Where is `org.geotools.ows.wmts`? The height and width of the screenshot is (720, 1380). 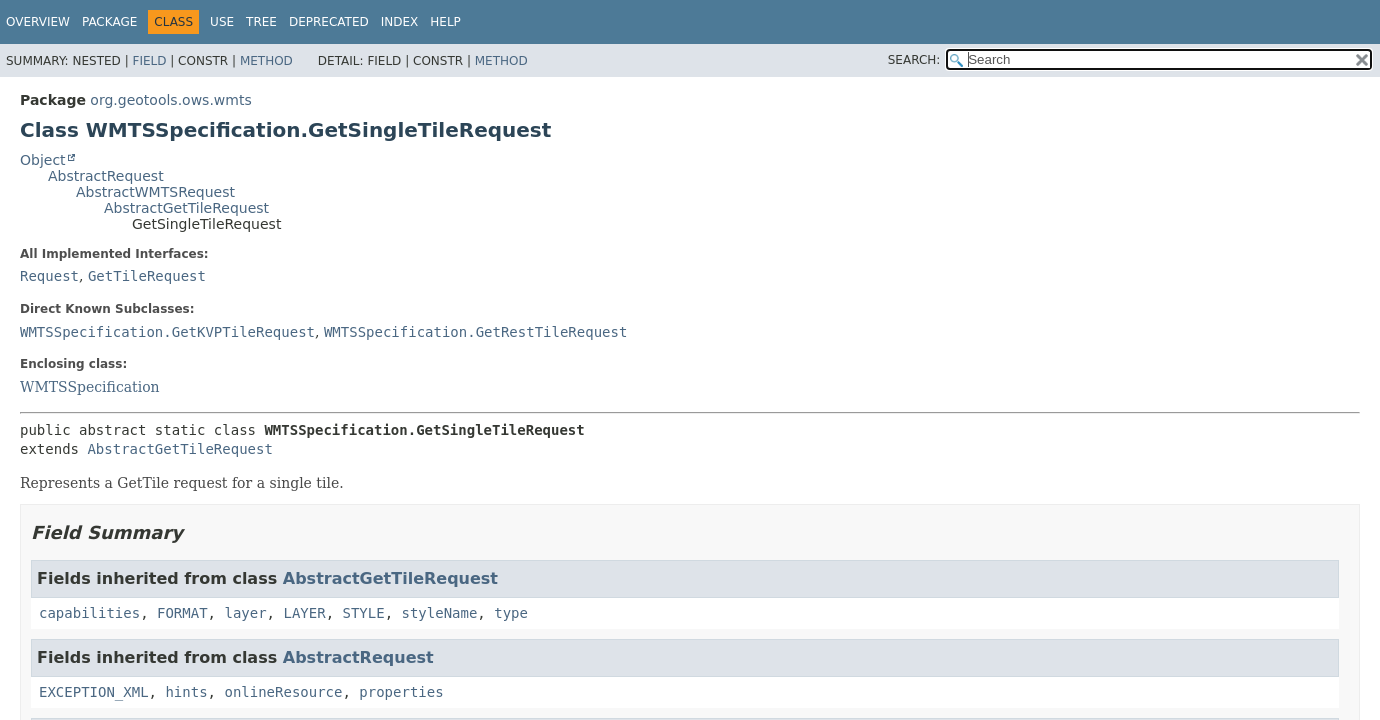
org.geotools.ows.wmts is located at coordinates (170, 100).